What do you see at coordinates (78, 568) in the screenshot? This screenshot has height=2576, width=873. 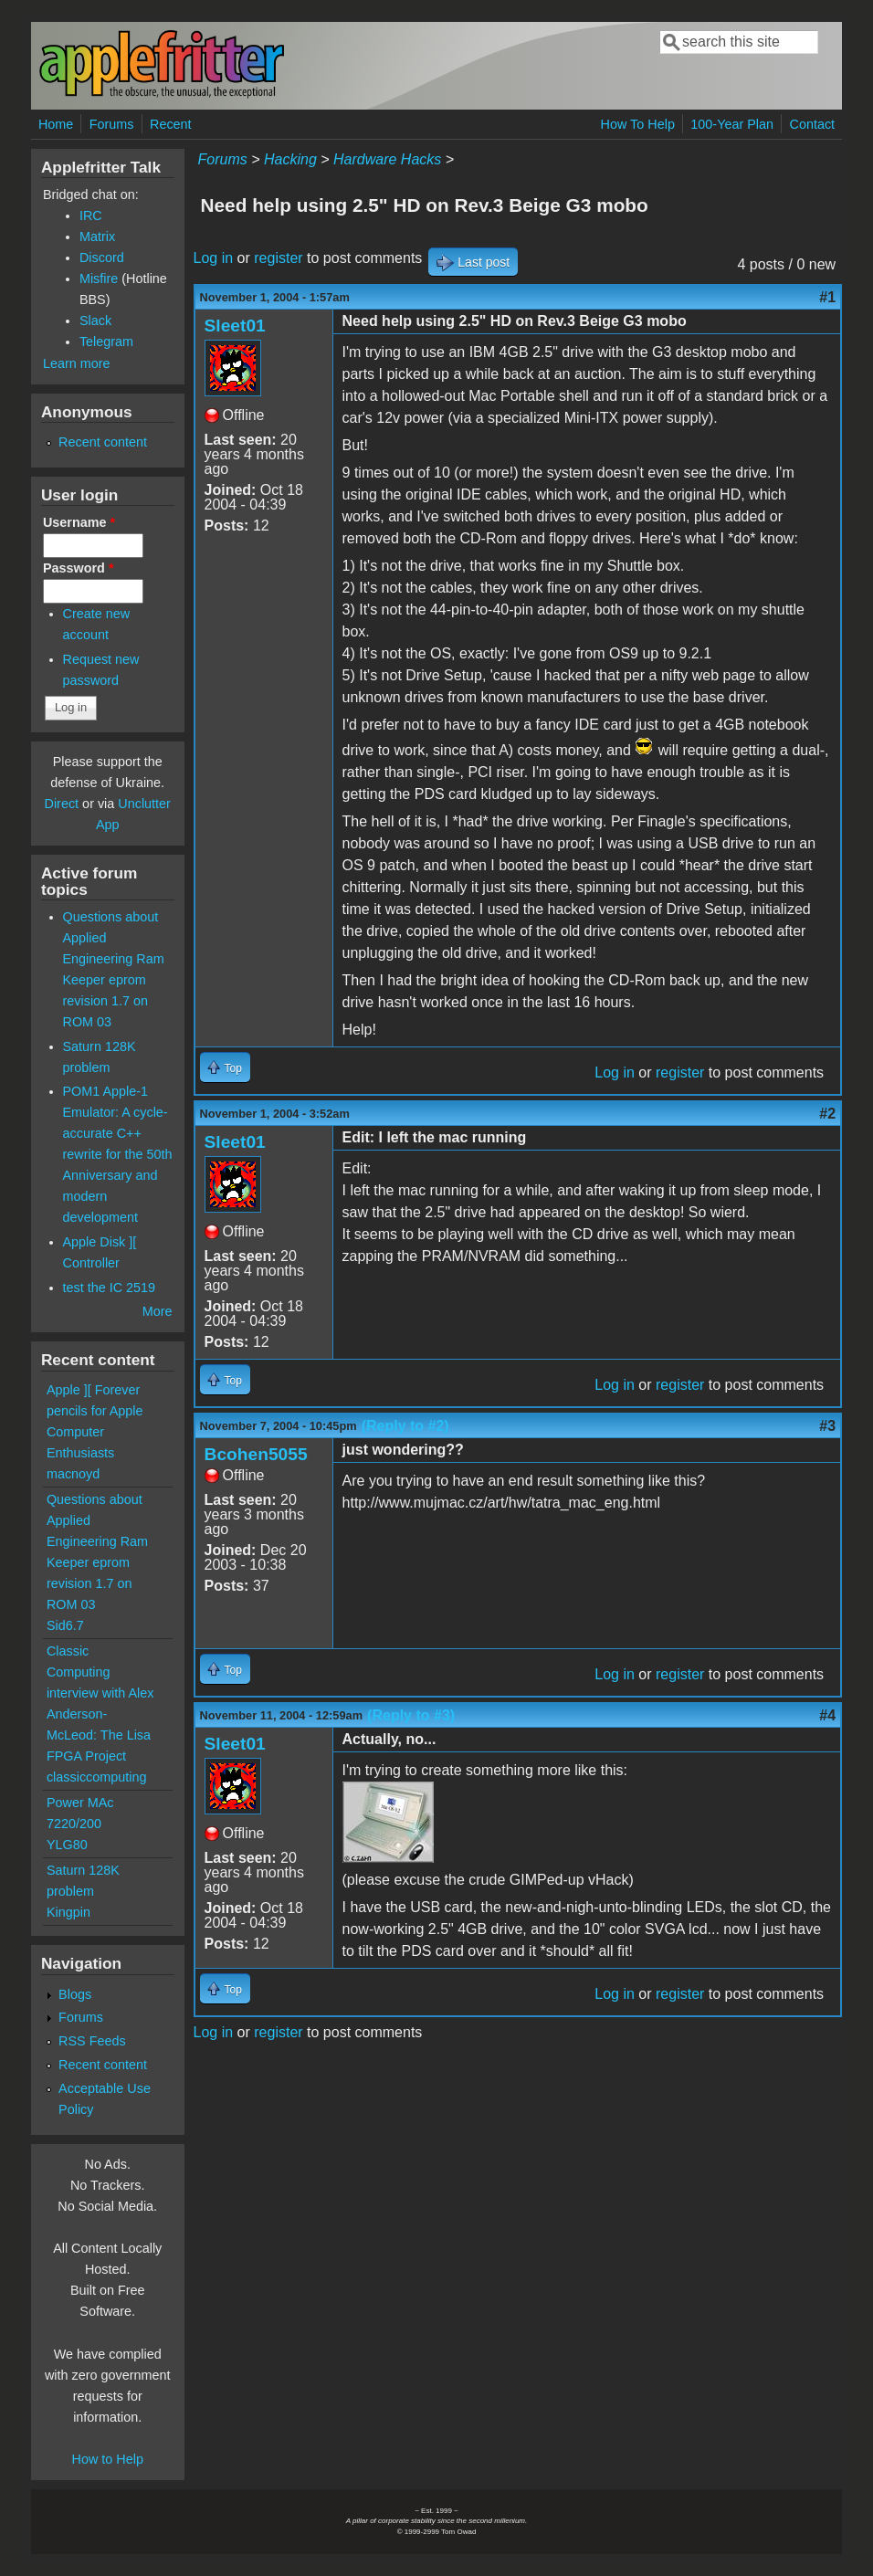 I see `Password` at bounding box center [78, 568].